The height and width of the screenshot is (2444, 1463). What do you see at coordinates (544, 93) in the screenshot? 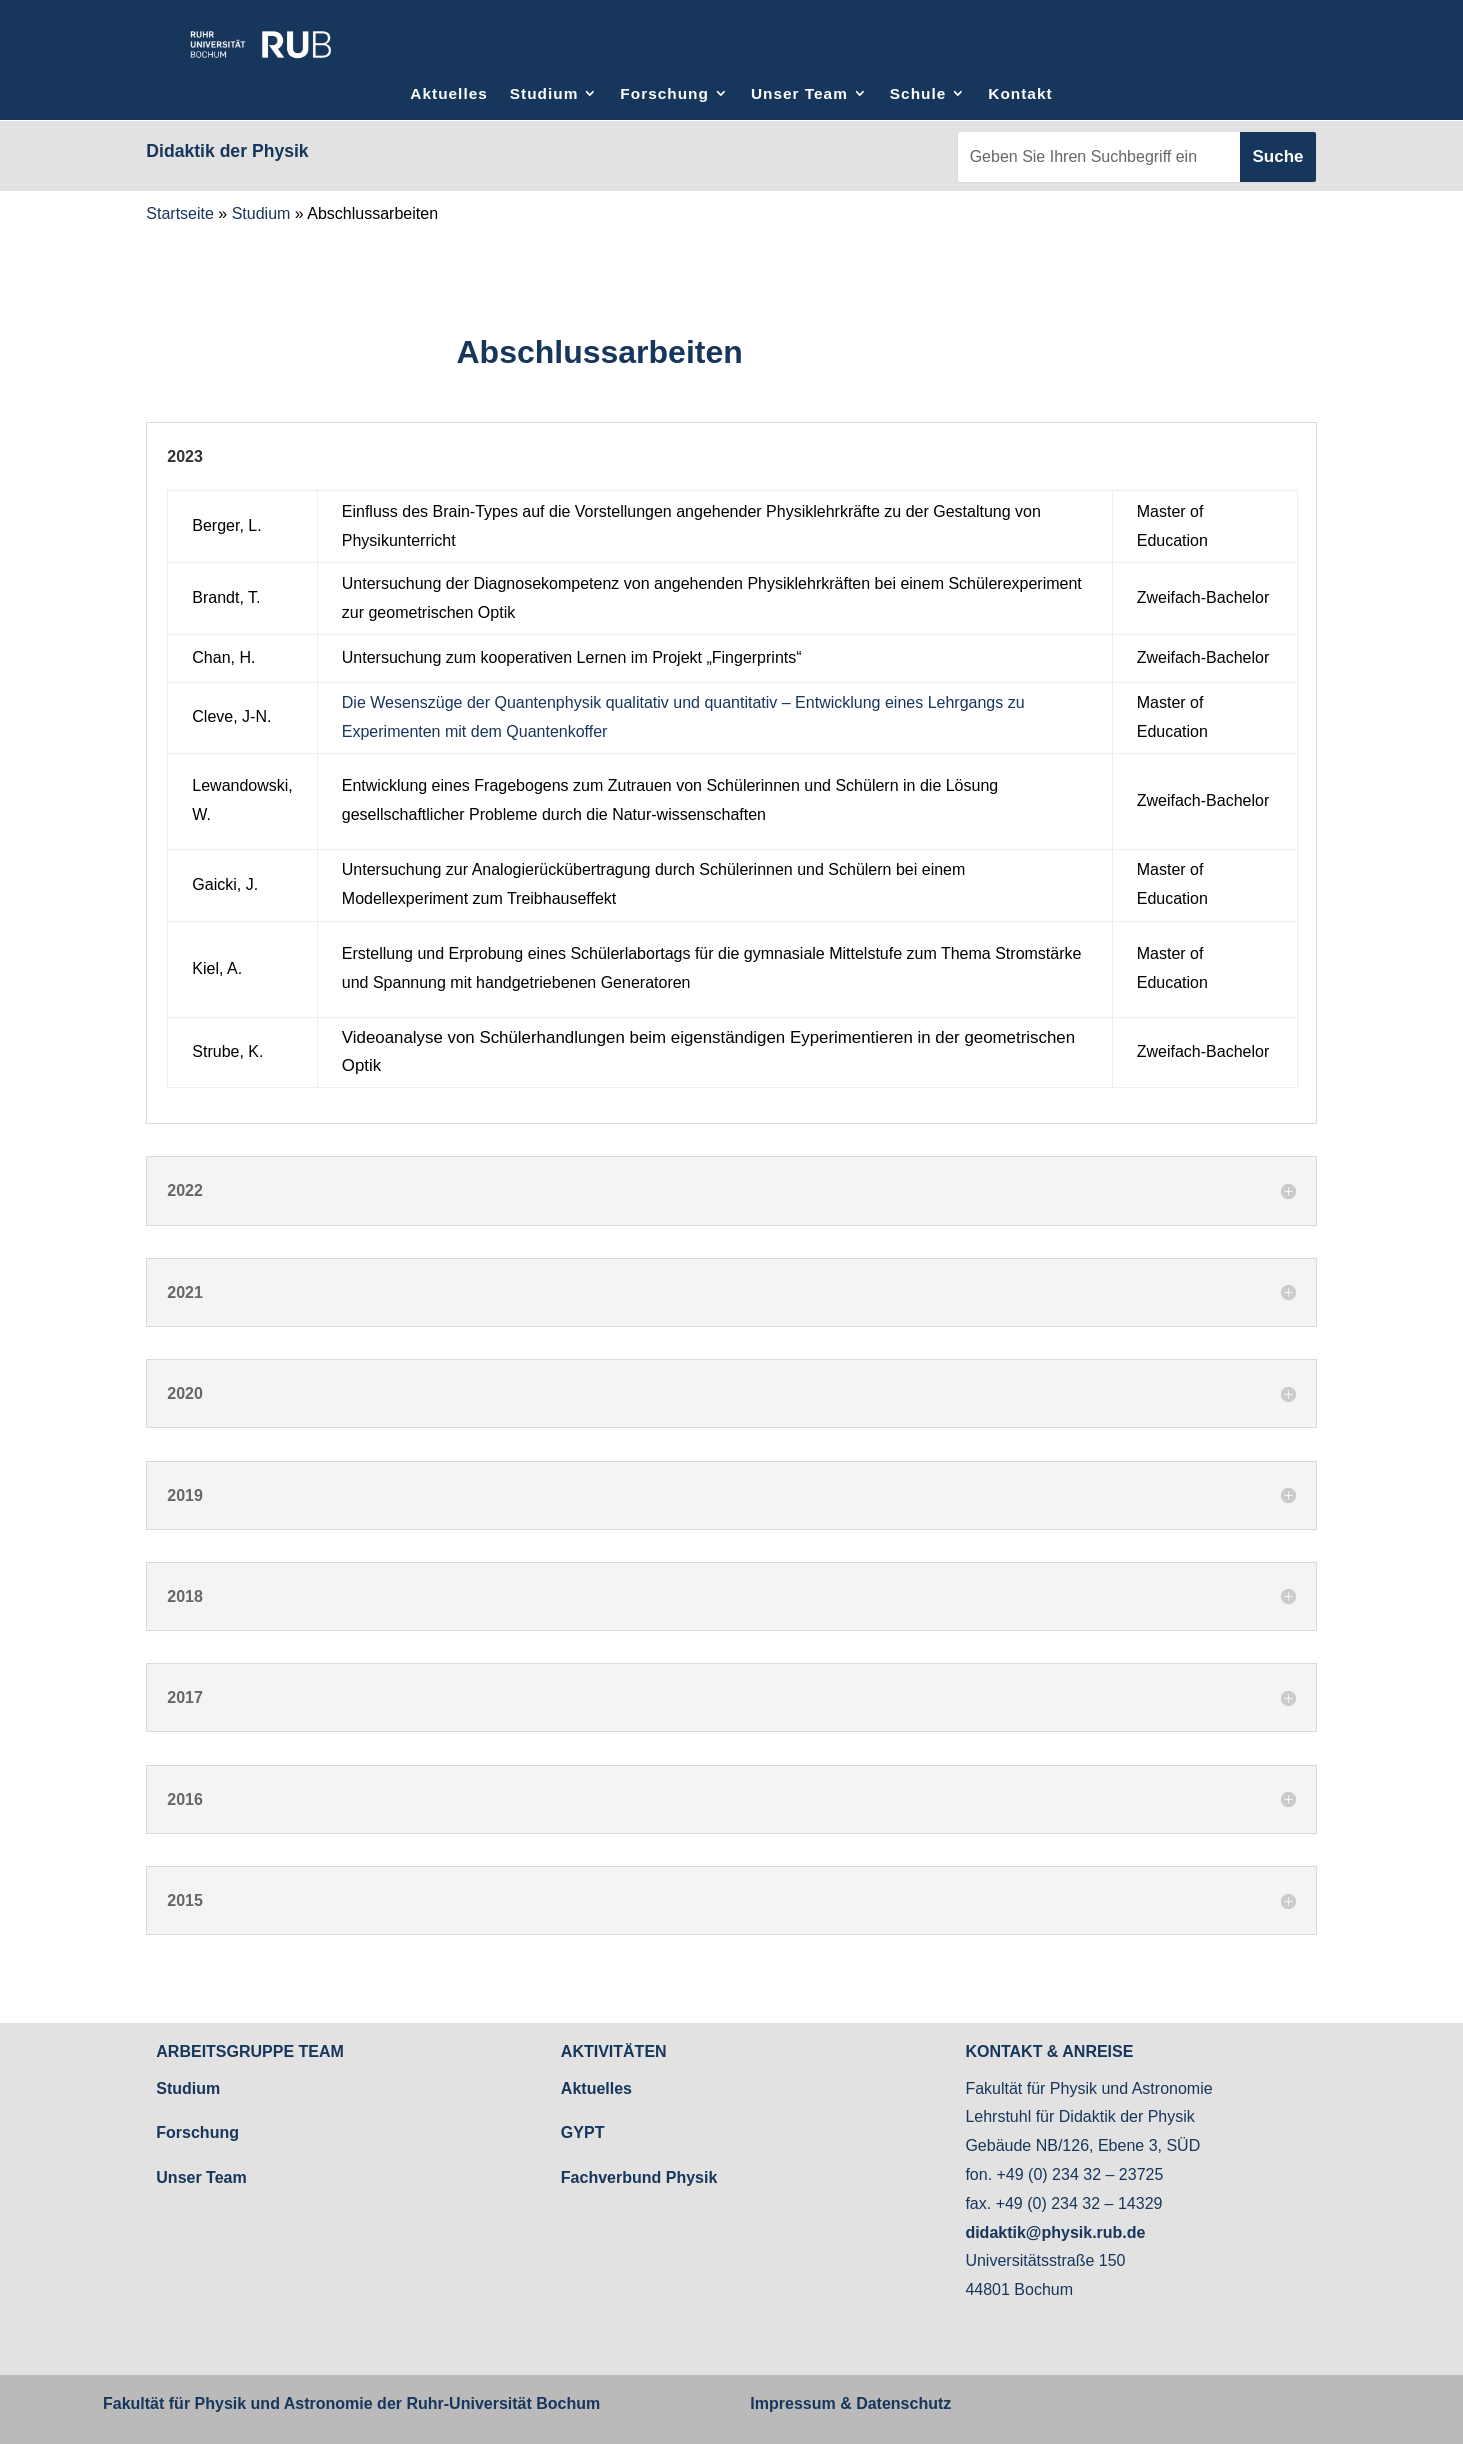
I see `Studium` at bounding box center [544, 93].